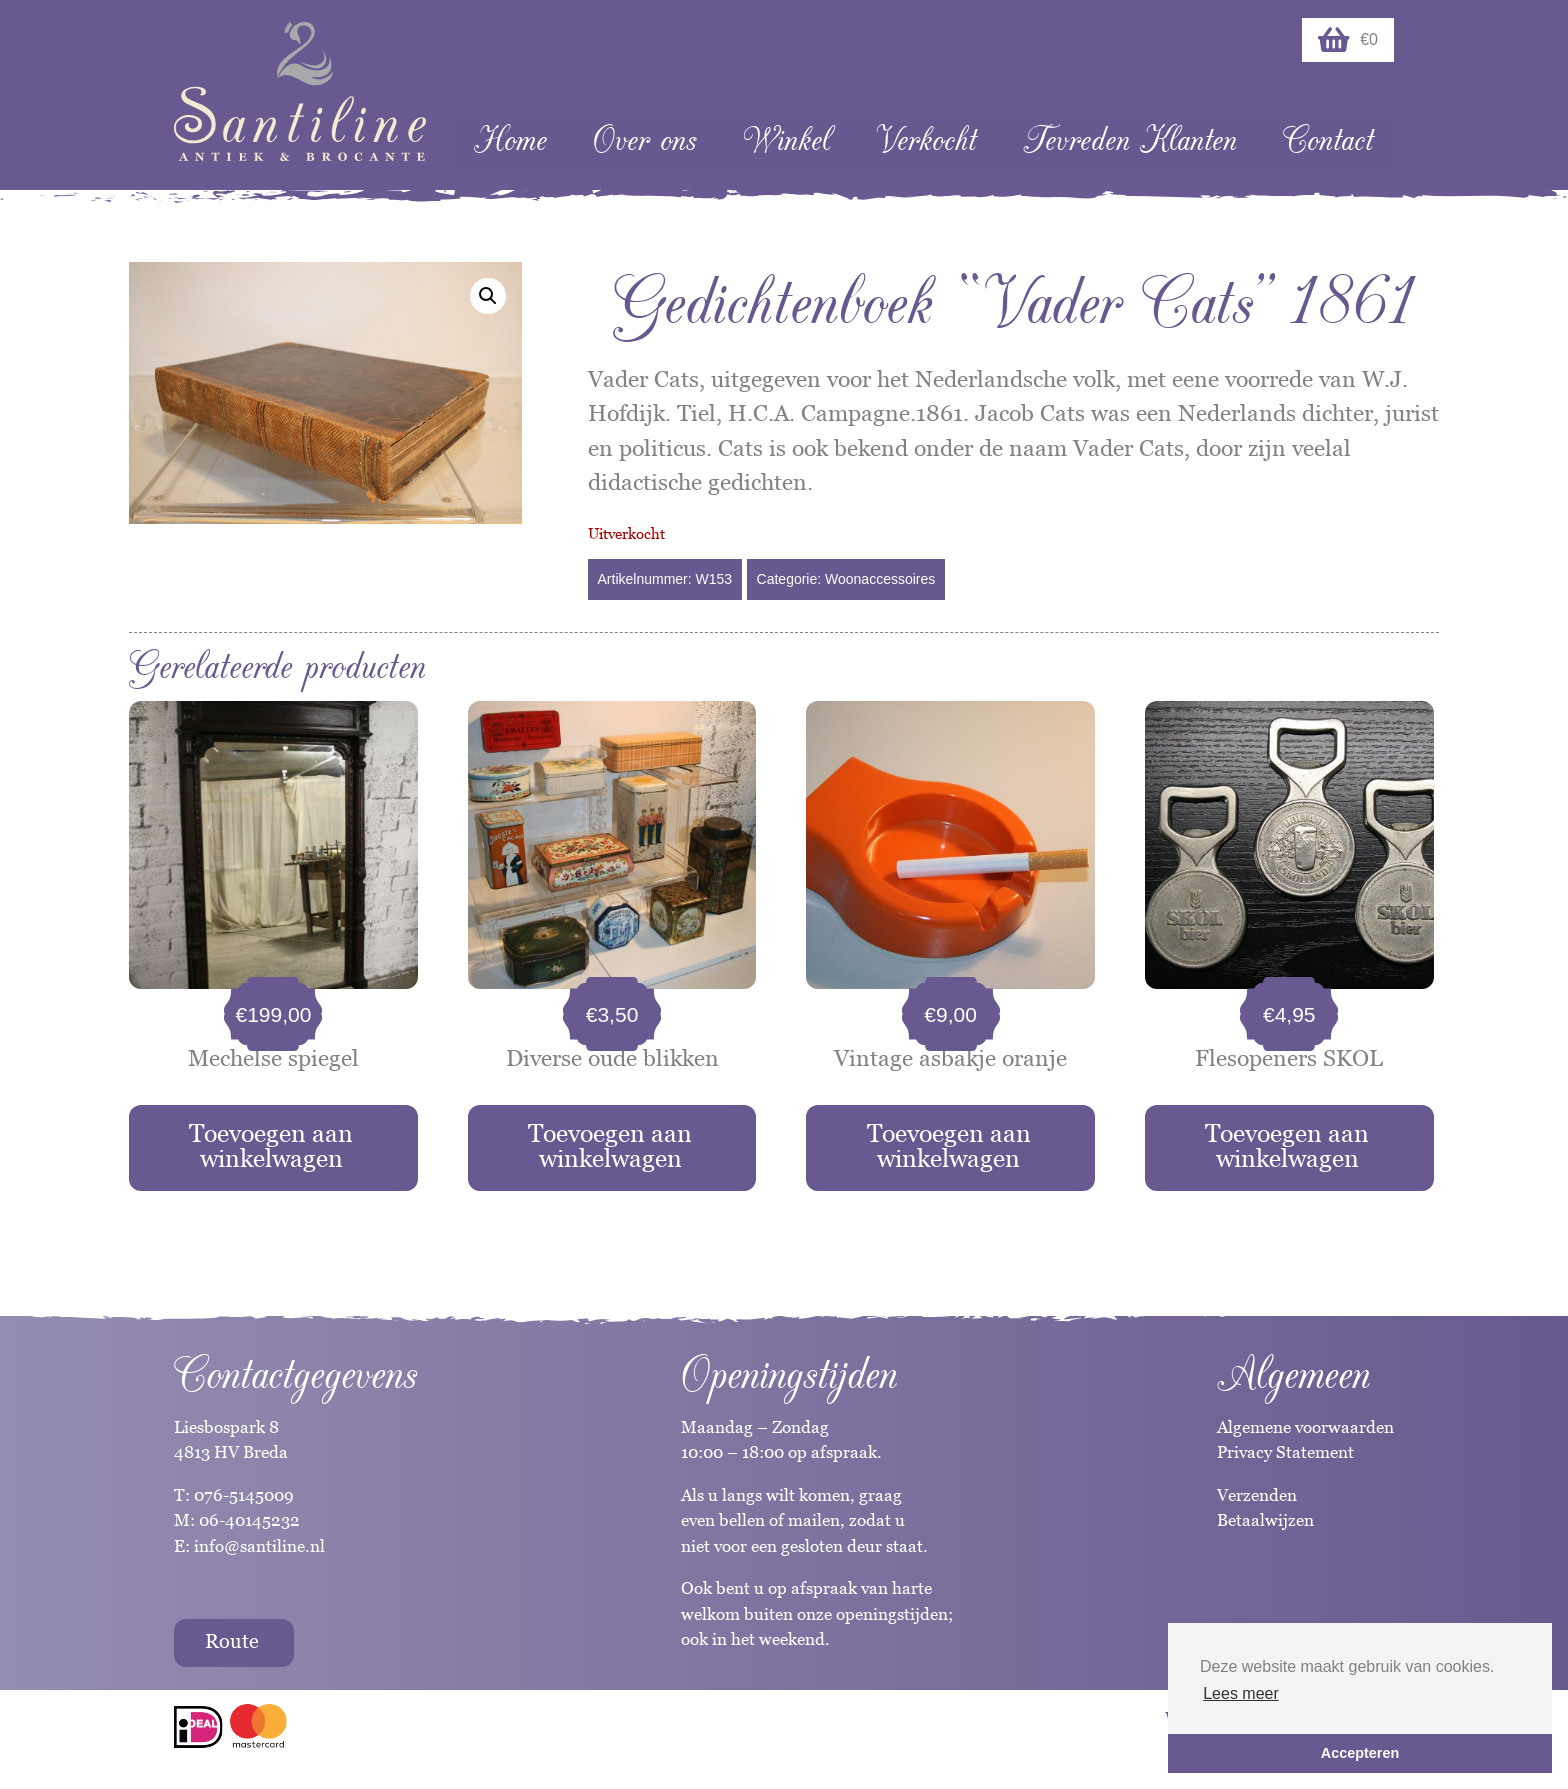 Image resolution: width=1568 pixels, height=1789 pixels. Describe the element at coordinates (926, 140) in the screenshot. I see `Verkocht` at that location.